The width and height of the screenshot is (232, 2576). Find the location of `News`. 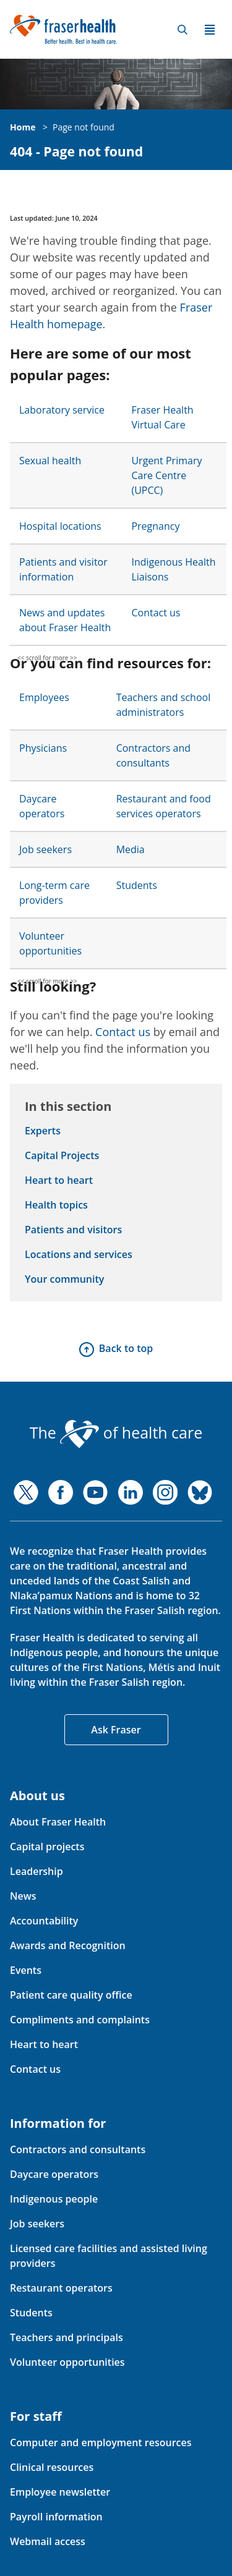

News is located at coordinates (23, 1896).